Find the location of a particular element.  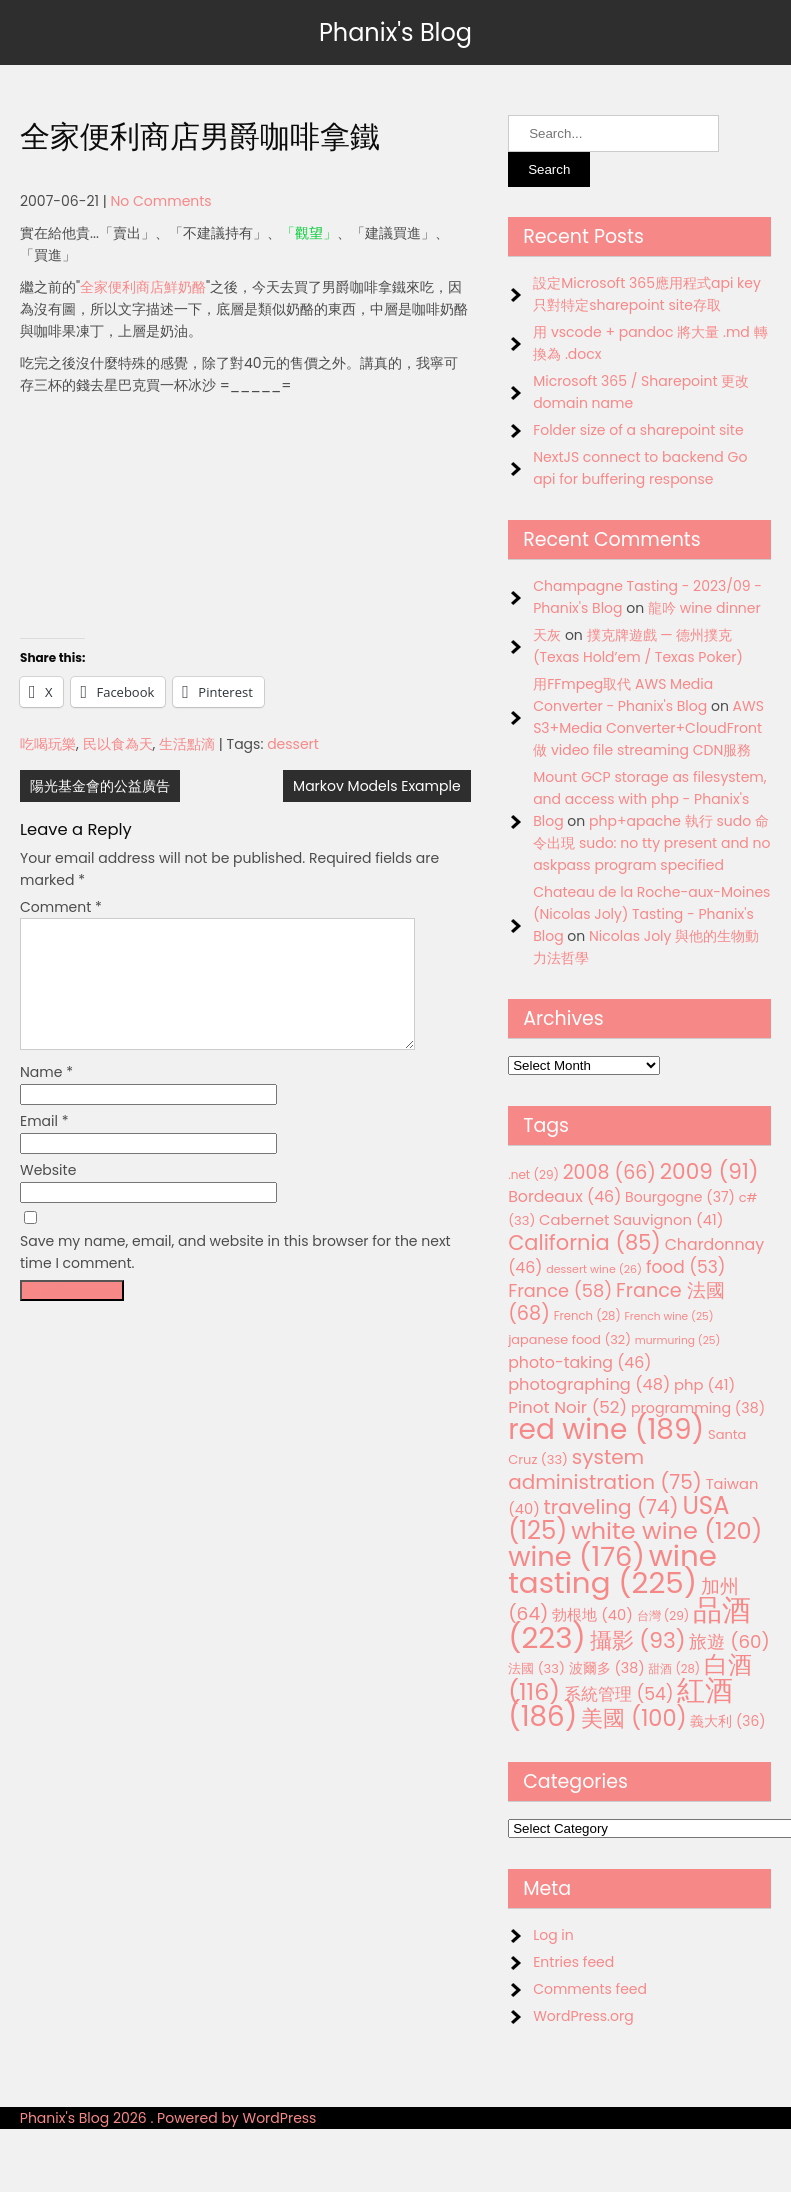

Phanix's Blog 2026 . Powered by WordPress is located at coordinates (168, 2118).